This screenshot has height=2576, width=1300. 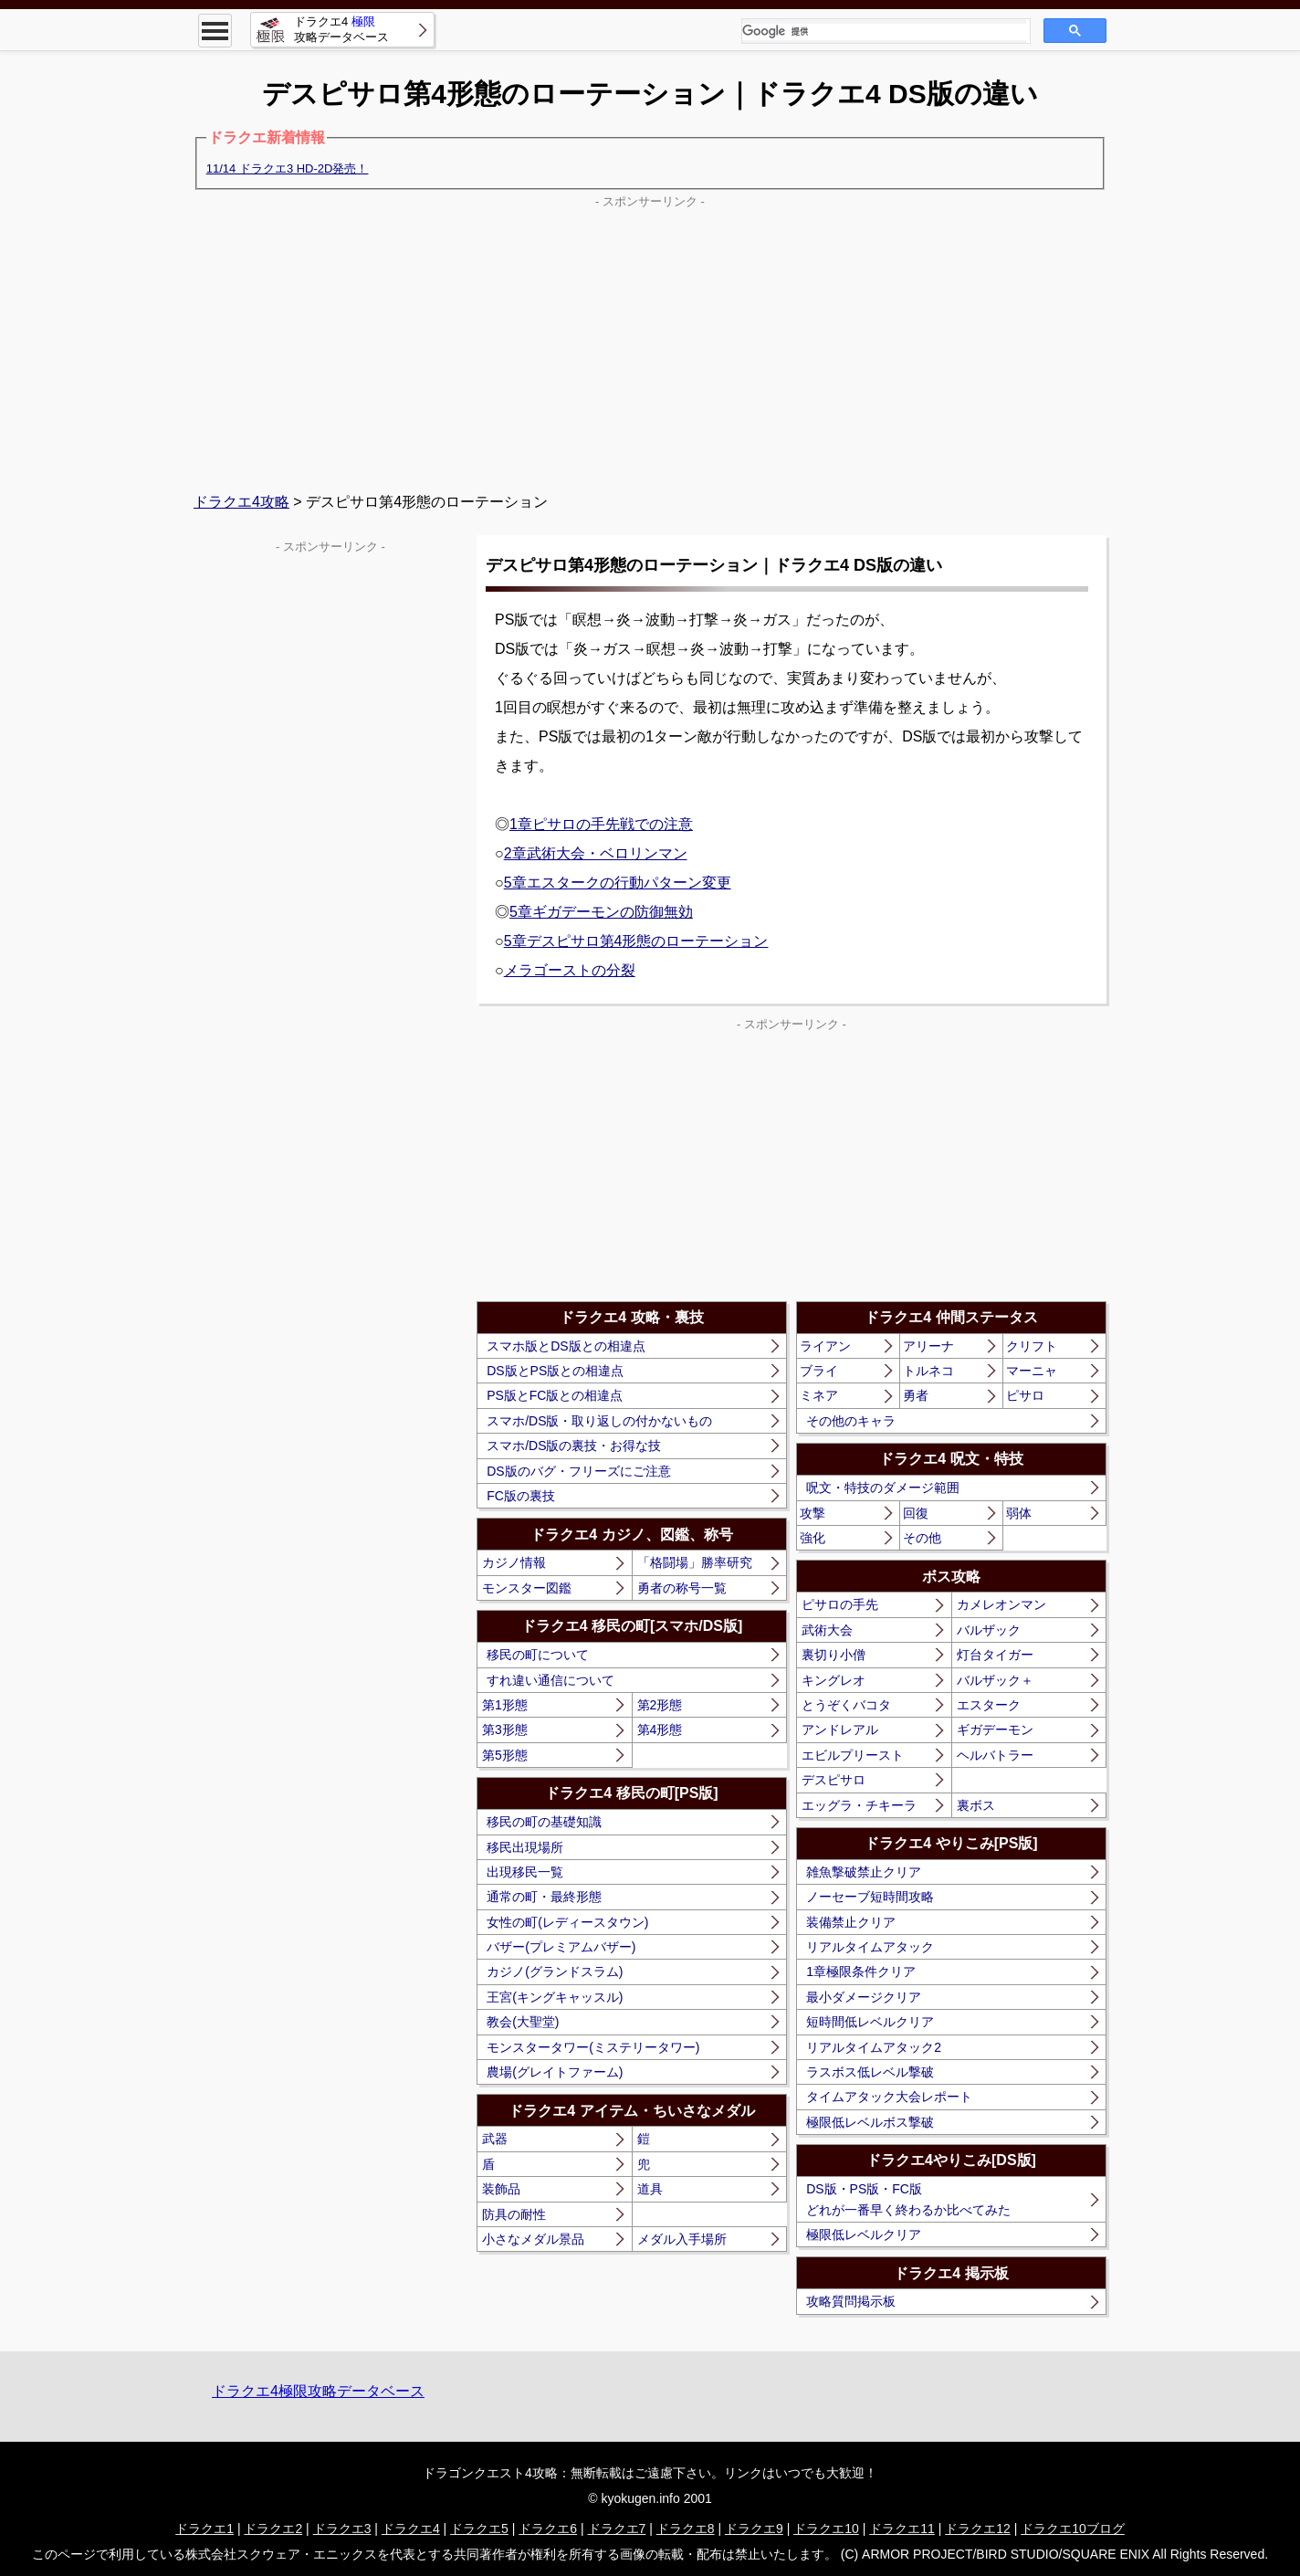 What do you see at coordinates (685, 2528) in the screenshot?
I see `ドラクエ8` at bounding box center [685, 2528].